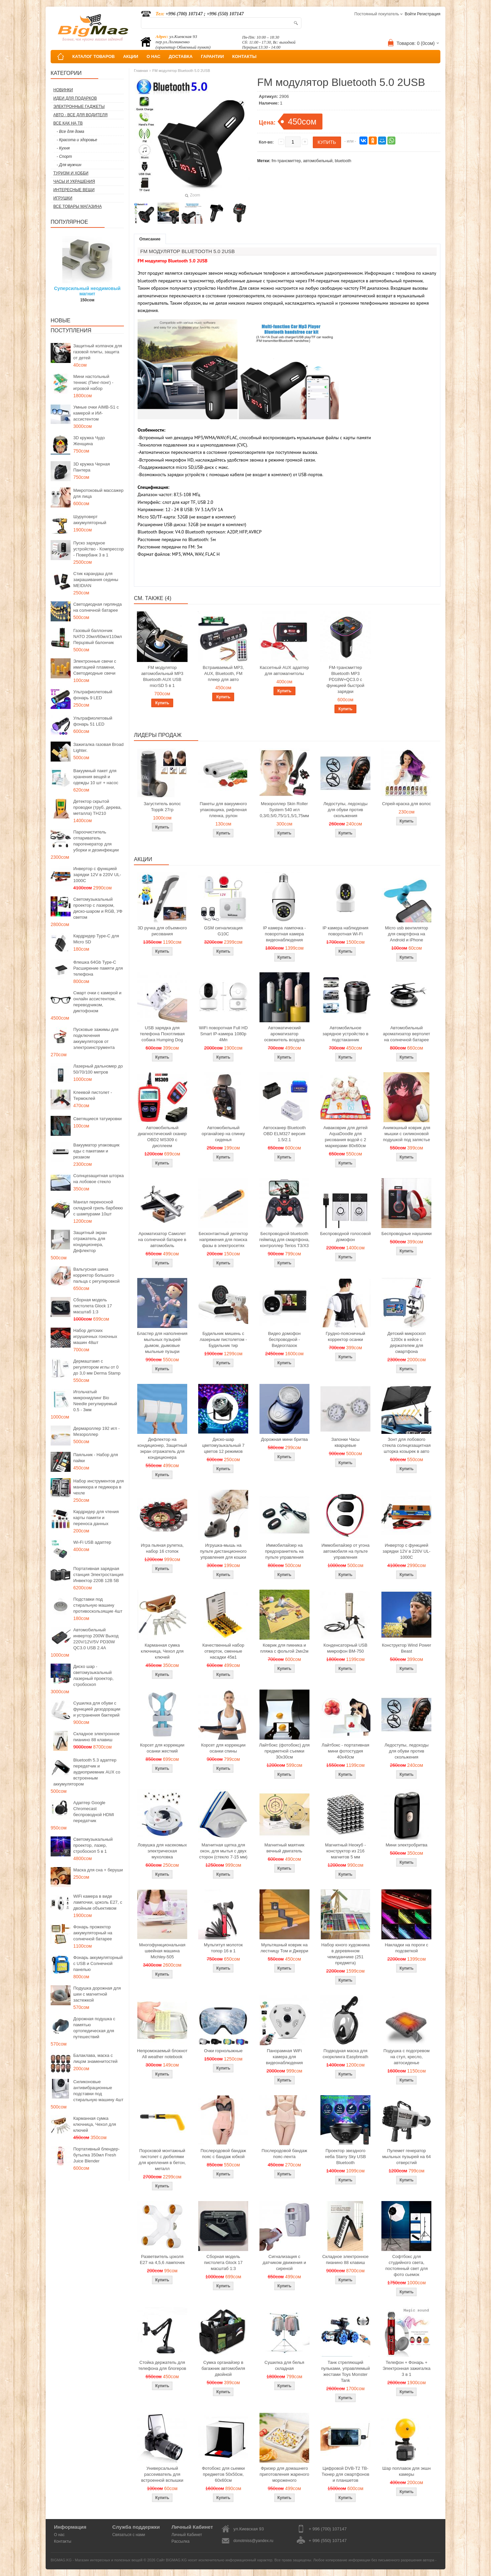 This screenshot has width=491, height=2576. What do you see at coordinates (94, 667) in the screenshot?
I see `Электронные свечи с имитацией пламени, Светодиодные свечи` at bounding box center [94, 667].